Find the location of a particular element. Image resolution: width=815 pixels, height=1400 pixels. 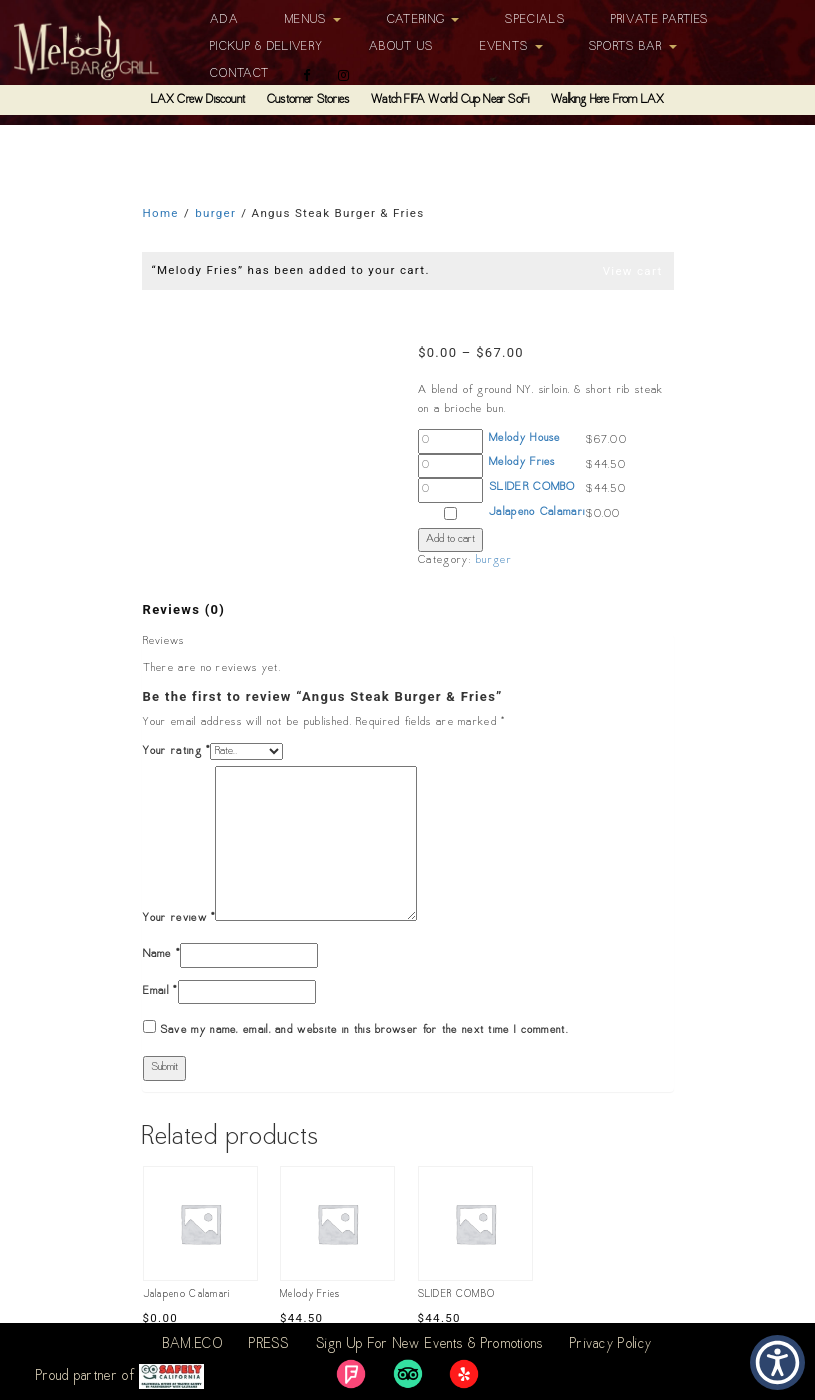

Sign Up For New Events & Promotions [link] is located at coordinates (430, 1345).